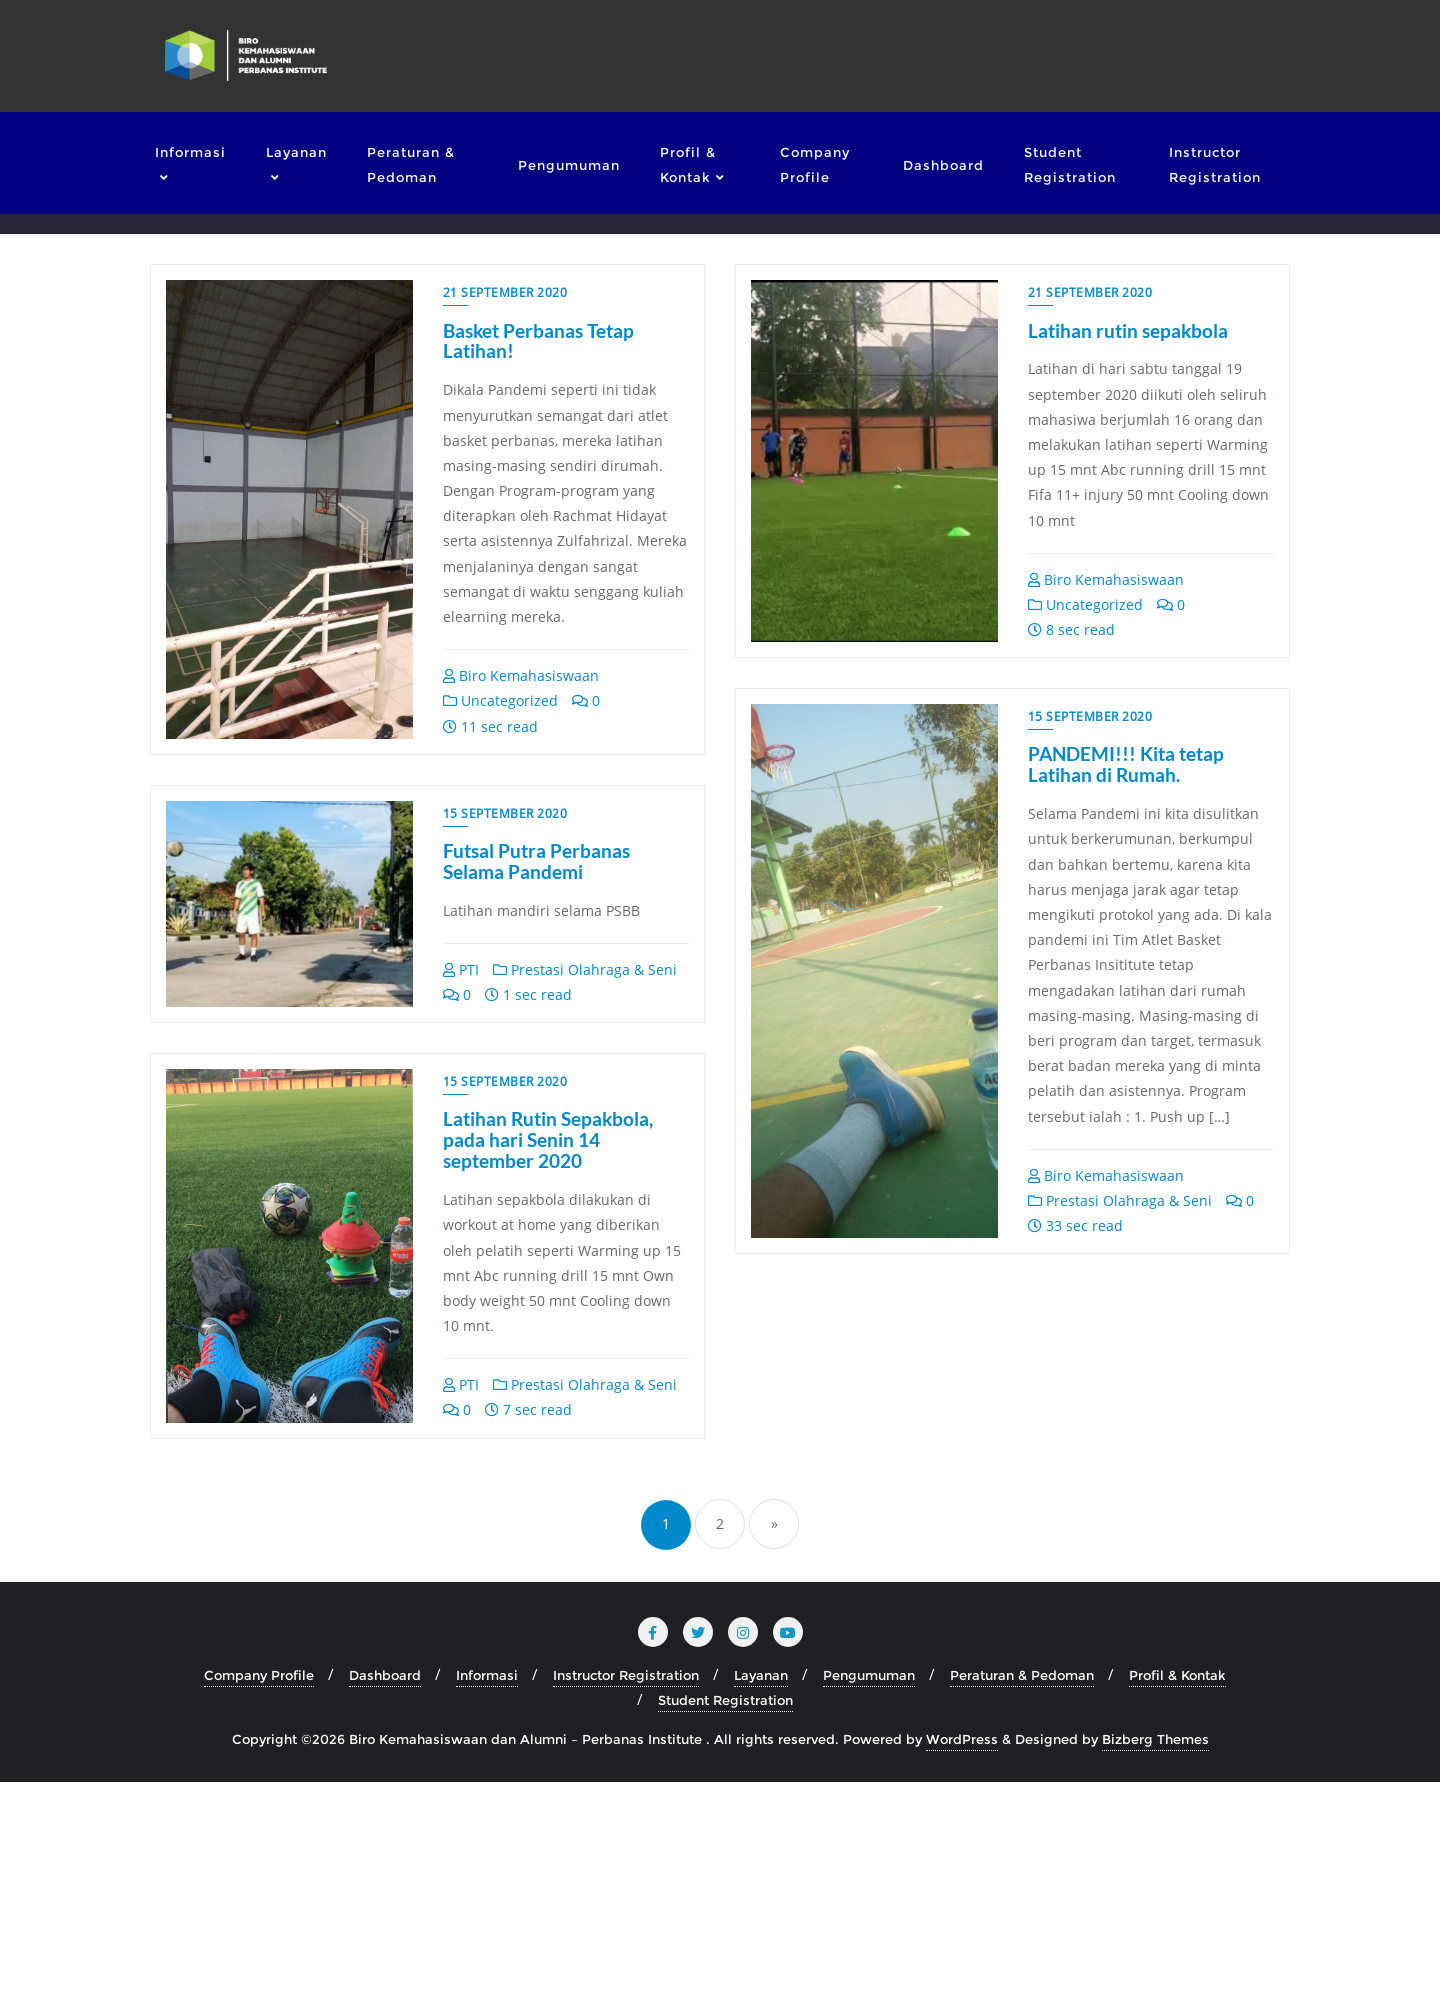 This screenshot has width=1440, height=2013. Describe the element at coordinates (505, 292) in the screenshot. I see `21 September 2020` at that location.